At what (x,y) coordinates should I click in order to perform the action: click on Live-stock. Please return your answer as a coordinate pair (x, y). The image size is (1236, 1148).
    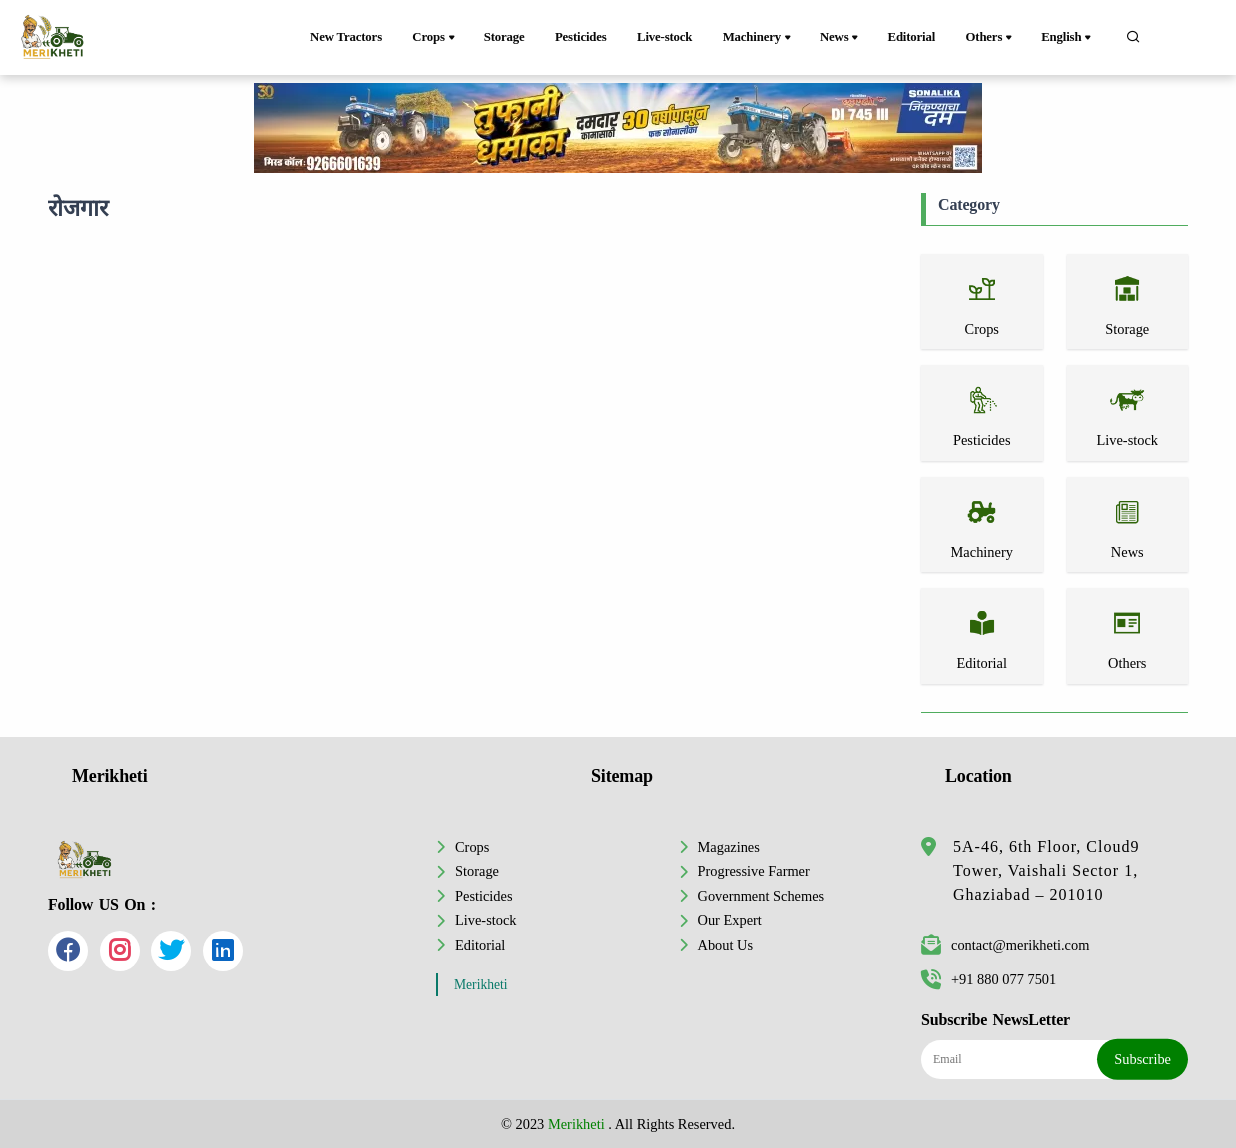
    Looking at the image, I should click on (664, 37).